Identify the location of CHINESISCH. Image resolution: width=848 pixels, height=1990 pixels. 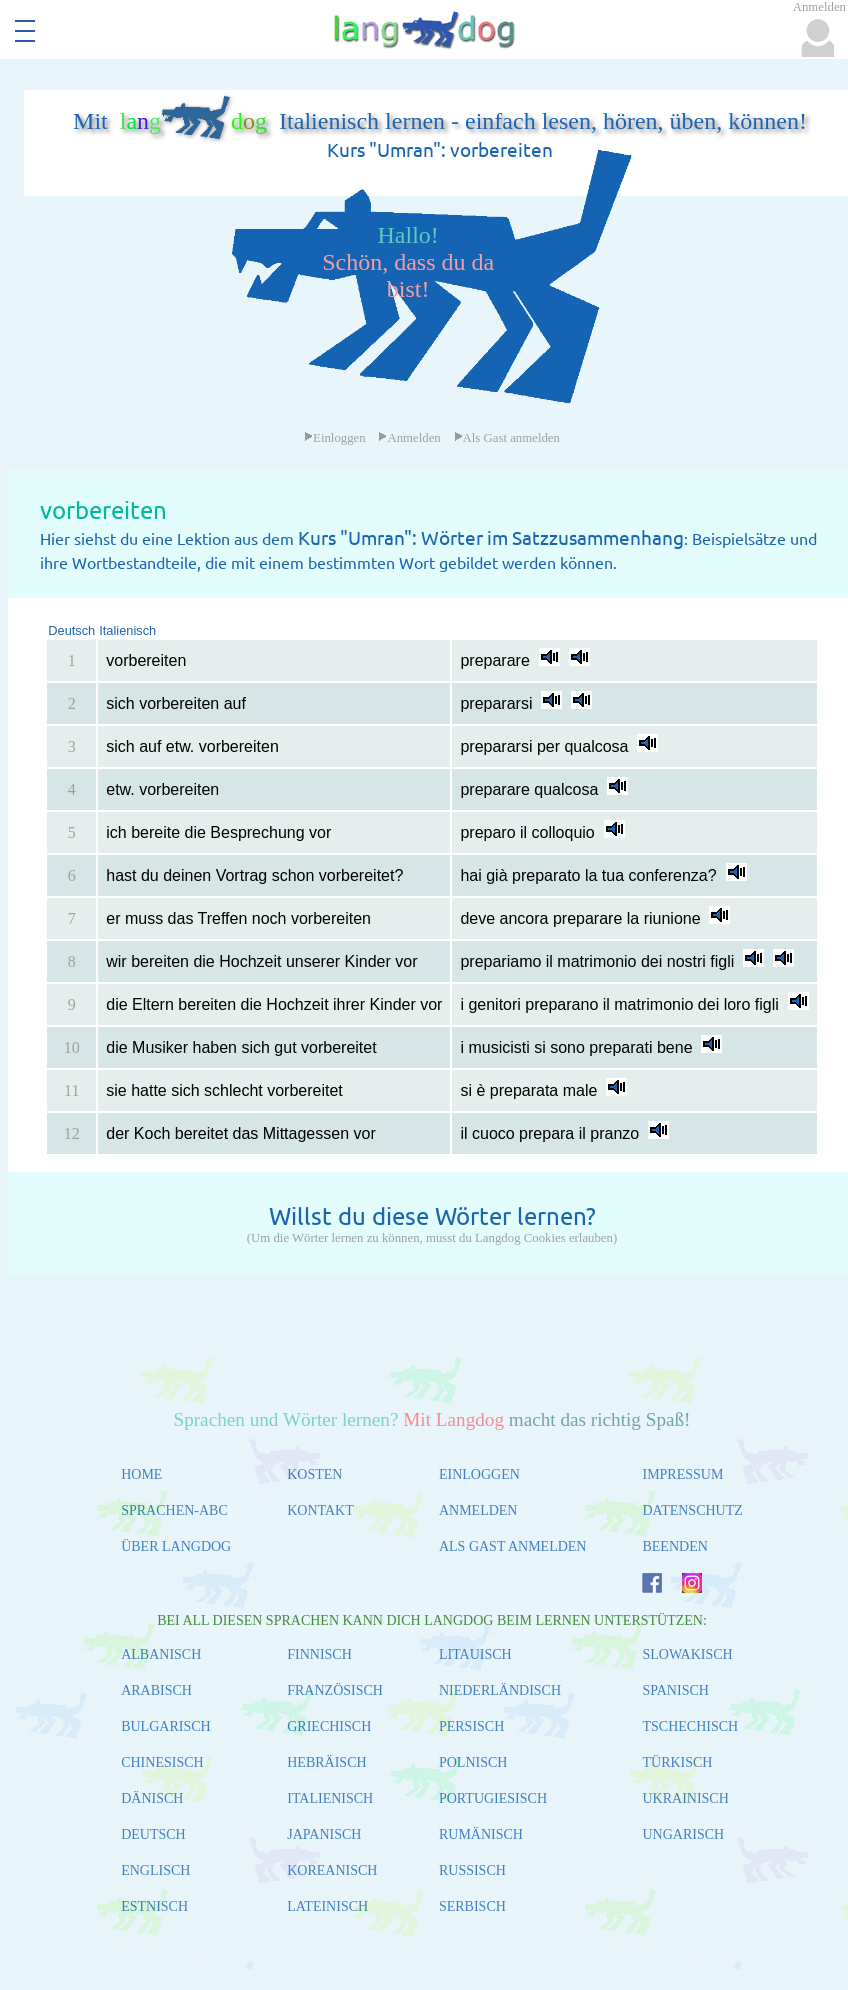
(162, 1762).